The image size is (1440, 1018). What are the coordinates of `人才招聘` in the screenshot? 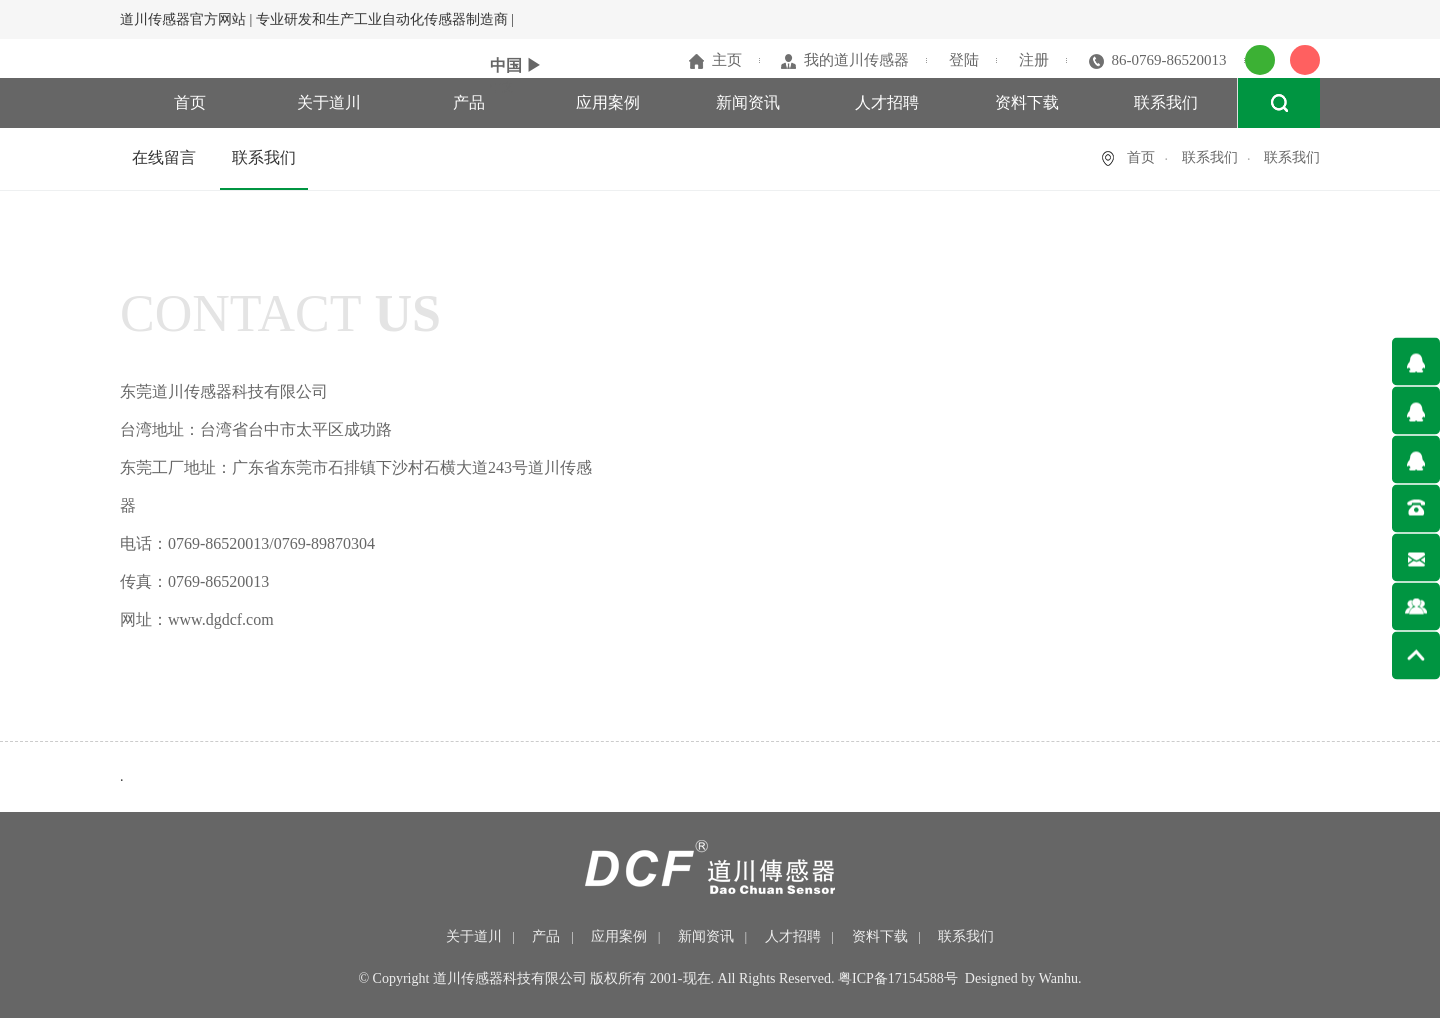 It's located at (887, 102).